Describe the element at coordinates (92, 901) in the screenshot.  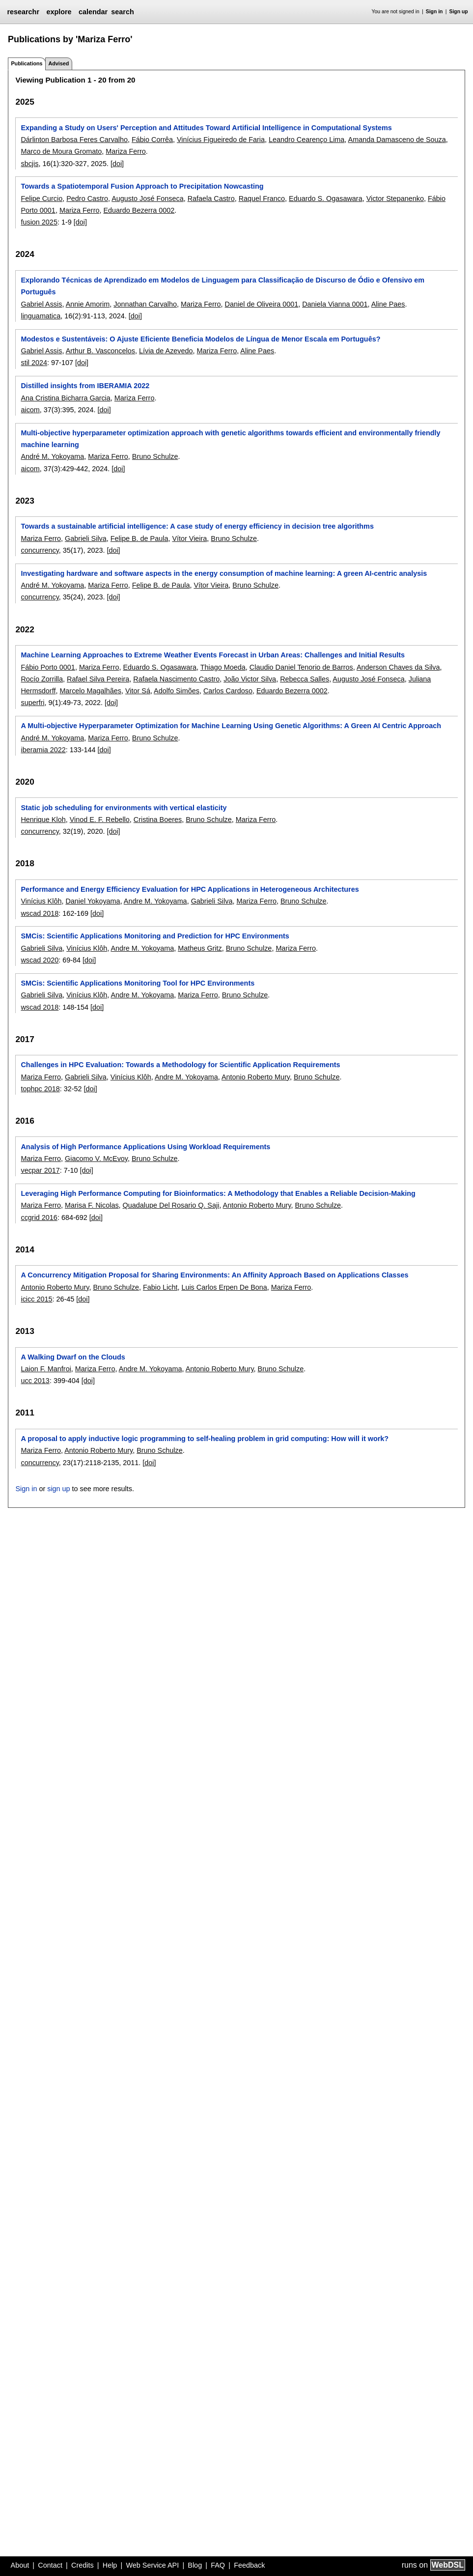
I see `Daniel Yokoyama` at that location.